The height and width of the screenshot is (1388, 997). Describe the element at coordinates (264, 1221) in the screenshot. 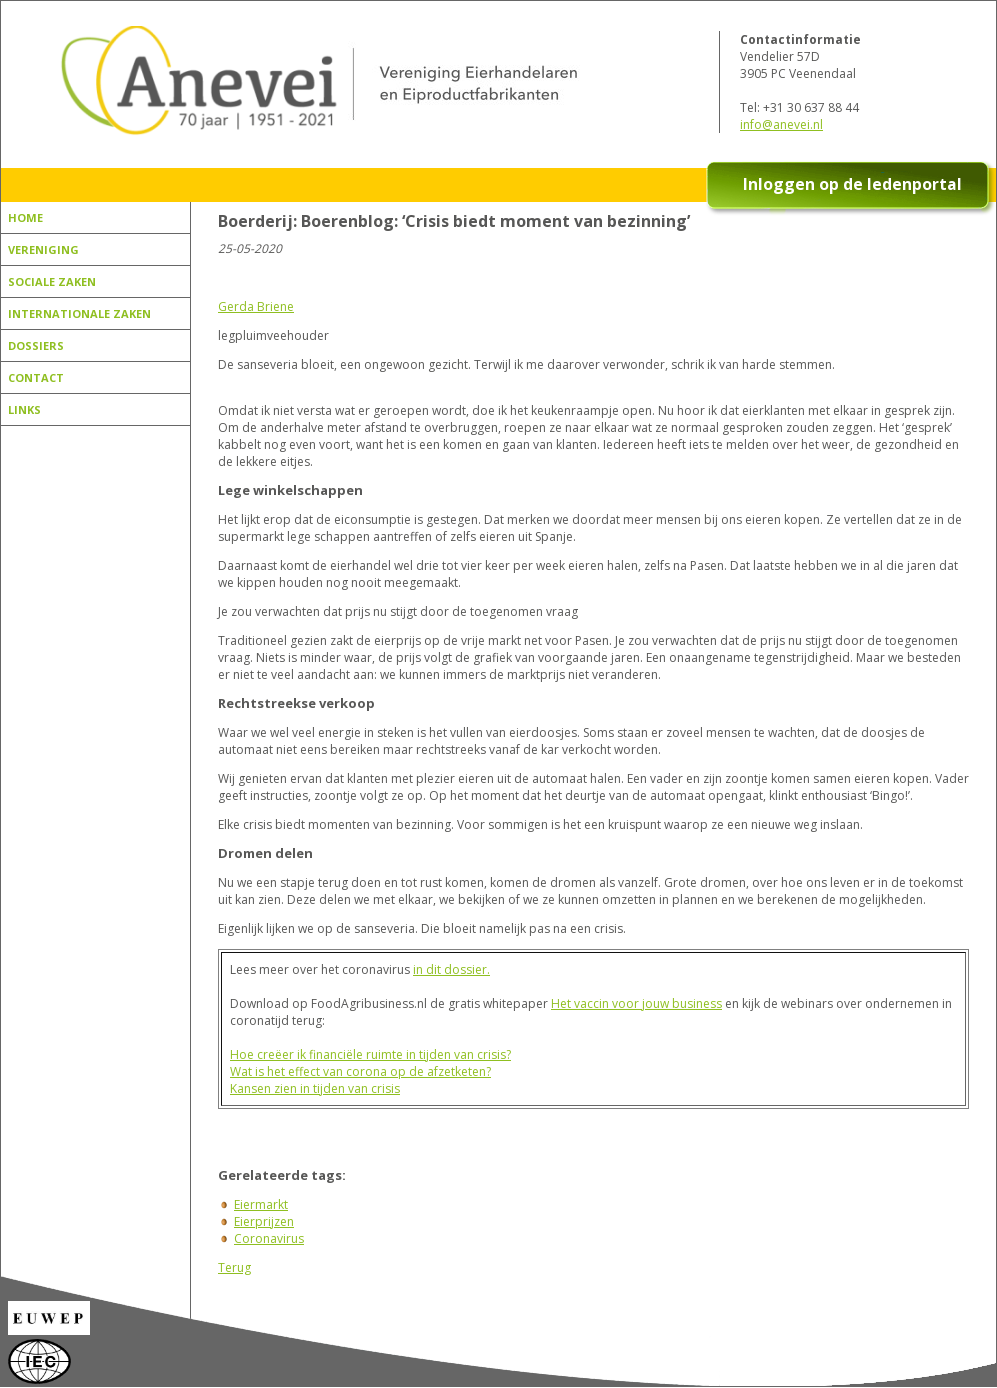

I see `Eierprijzen` at that location.